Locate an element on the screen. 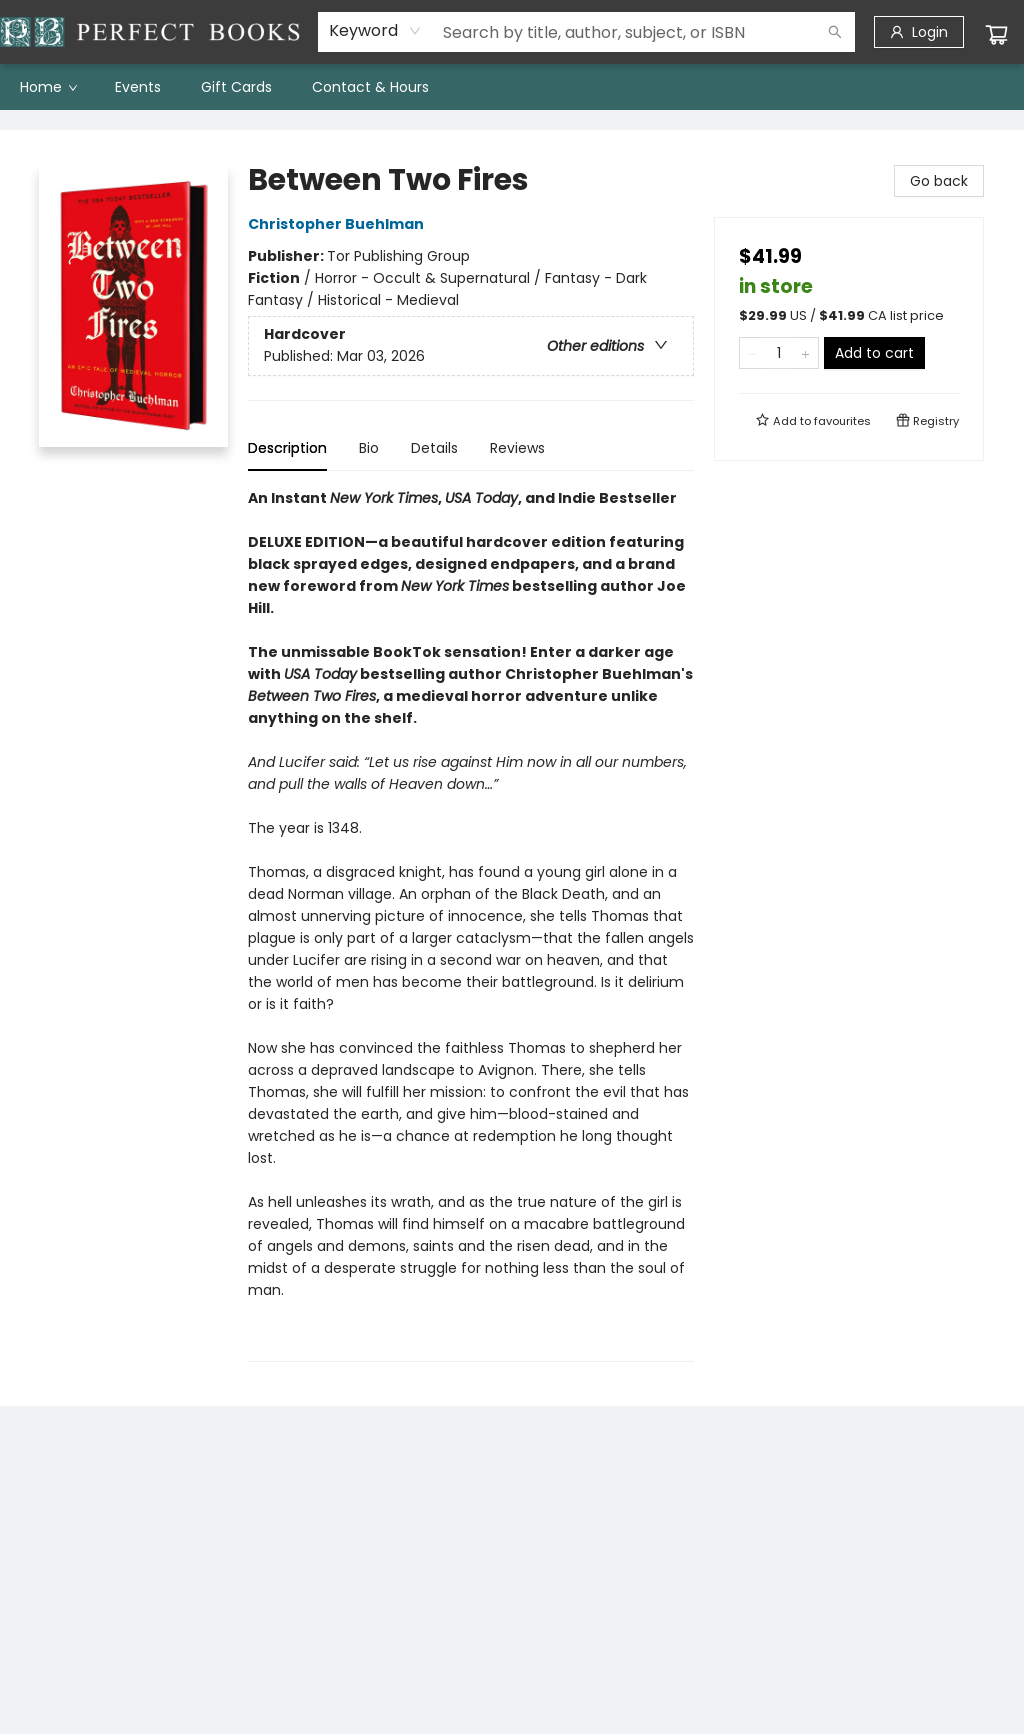  [tabpanel] is located at coordinates (471, 924).